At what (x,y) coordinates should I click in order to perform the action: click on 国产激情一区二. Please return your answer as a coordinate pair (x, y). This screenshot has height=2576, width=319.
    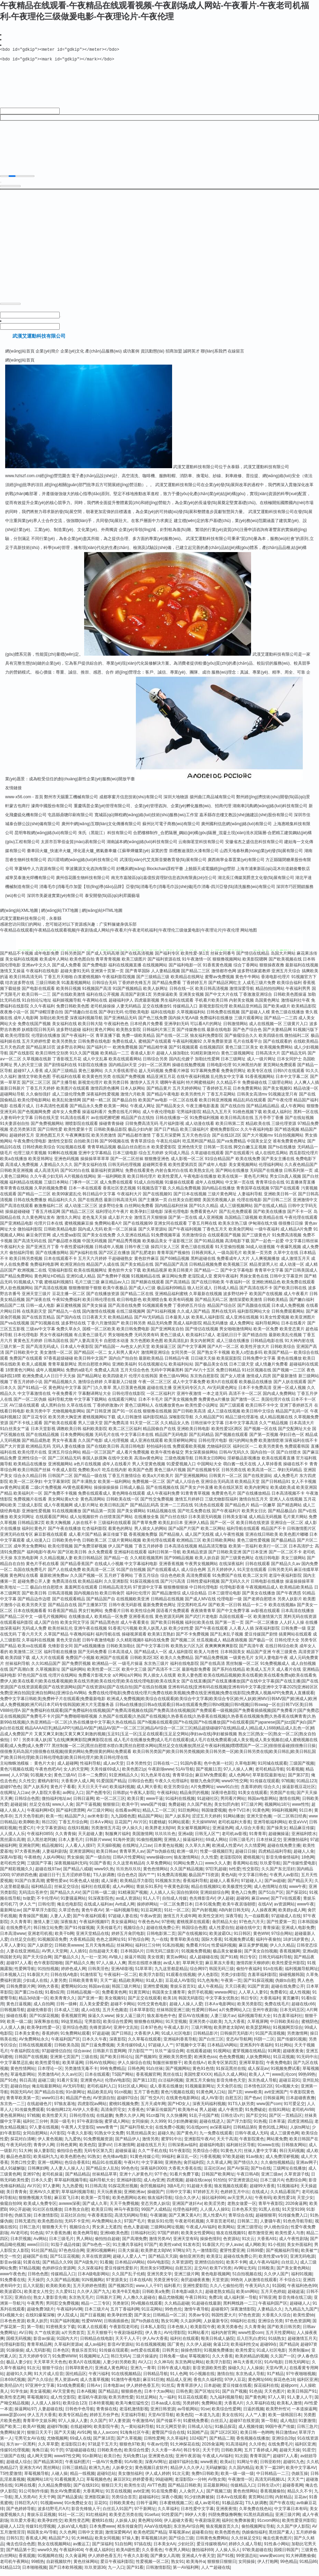
    Looking at the image, I should click on (245, 1404).